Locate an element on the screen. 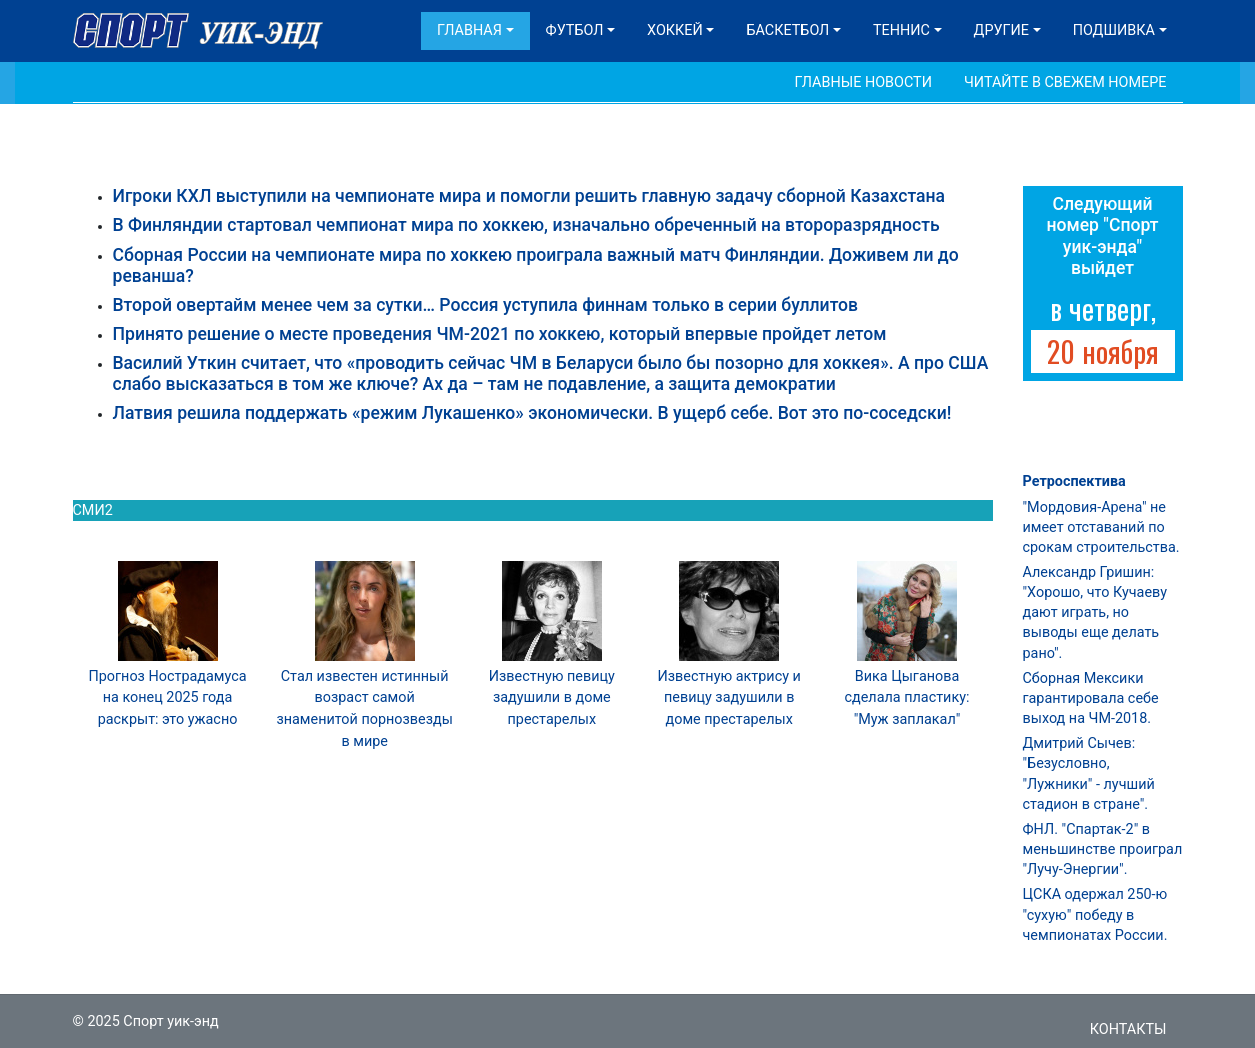 Image resolution: width=1255 pixels, height=1048 pixels. ЦСКА одержал 250-ю "сухую" победу в чемпионатах России. is located at coordinates (1095, 914).